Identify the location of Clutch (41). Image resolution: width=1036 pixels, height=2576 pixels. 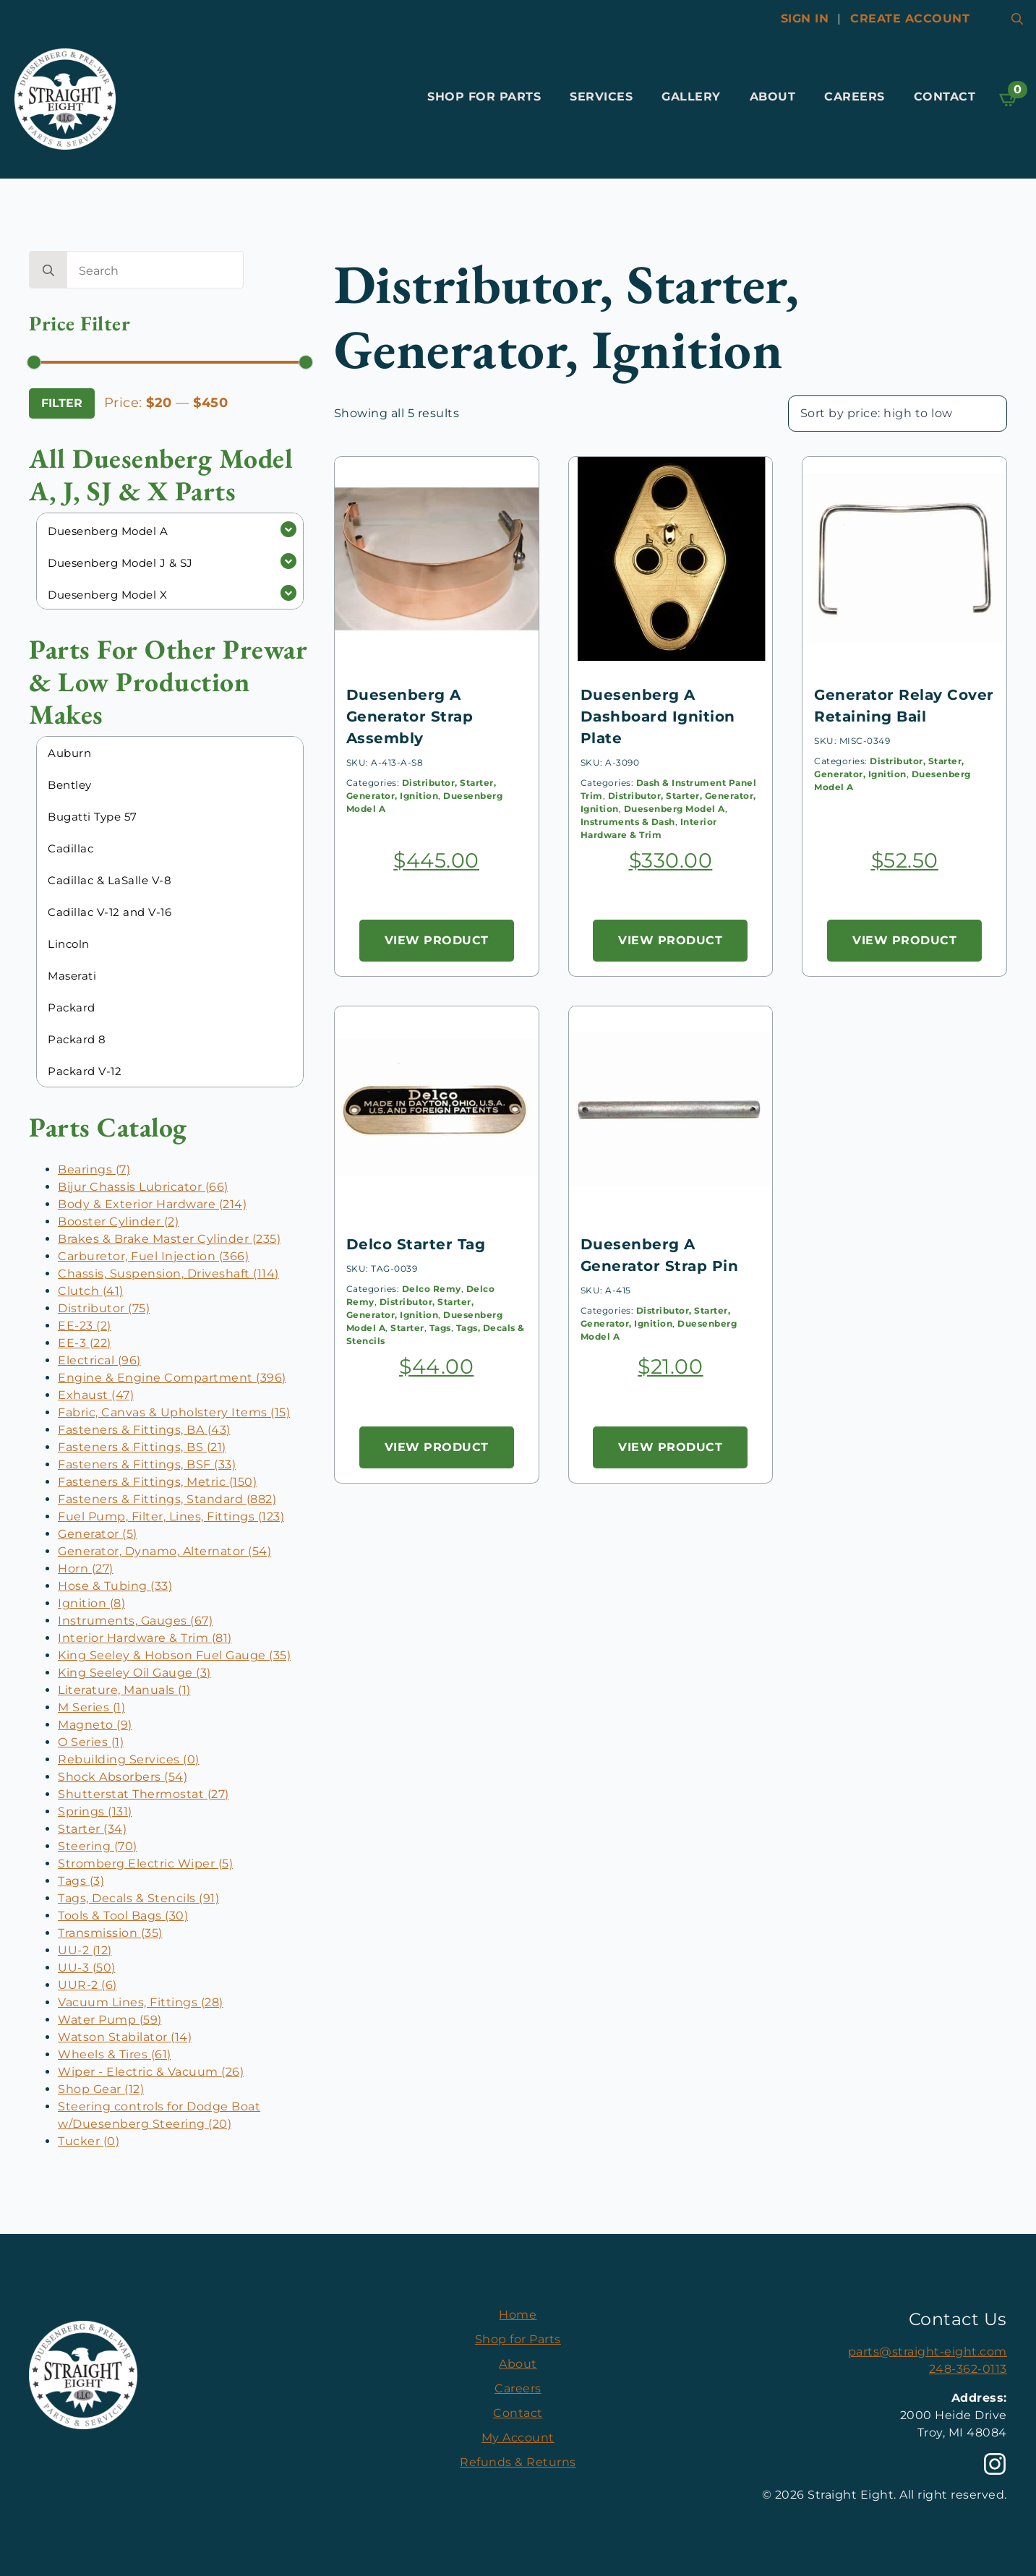
(91, 1291).